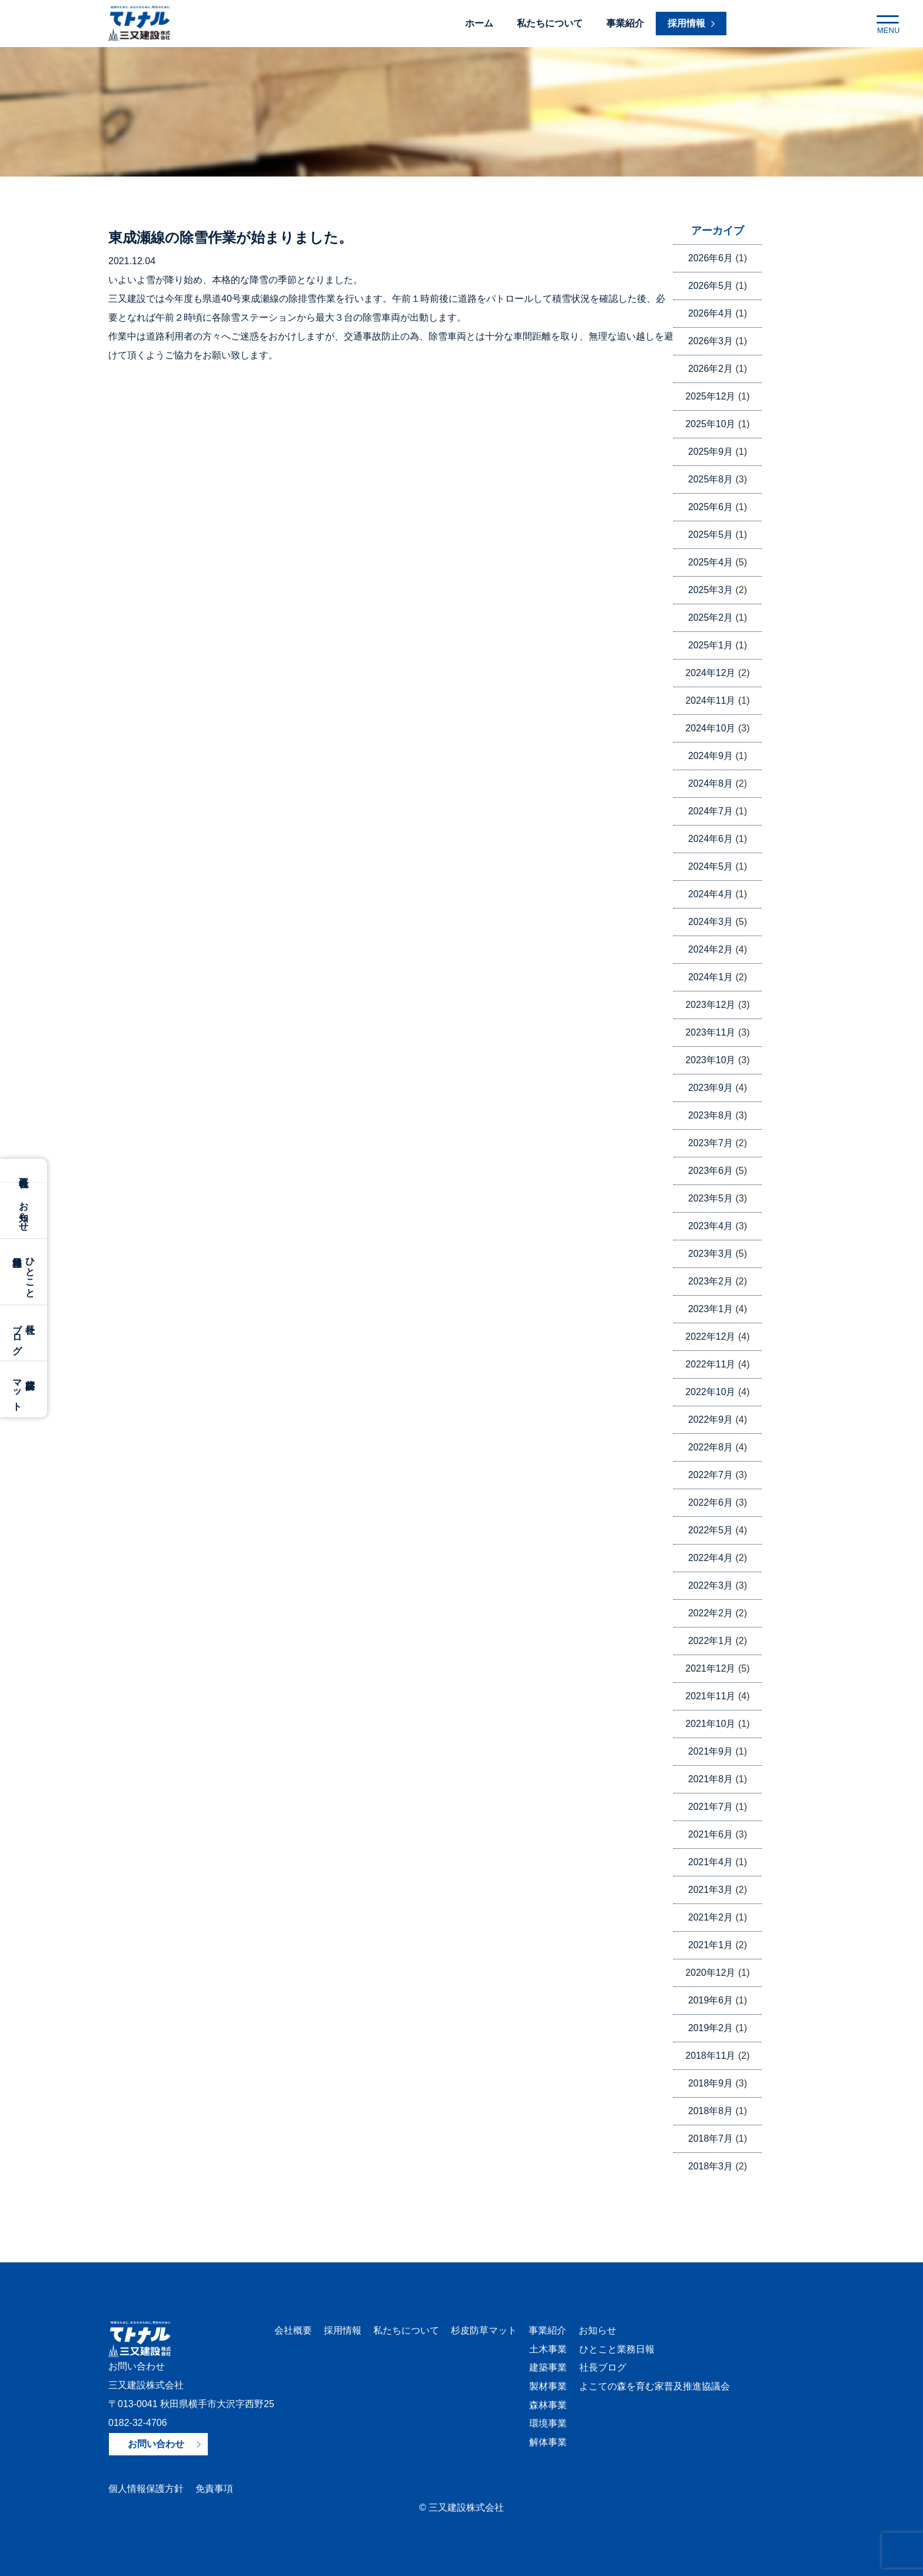 This screenshot has height=2576, width=923. I want to click on 2018年9月, so click(710, 2083).